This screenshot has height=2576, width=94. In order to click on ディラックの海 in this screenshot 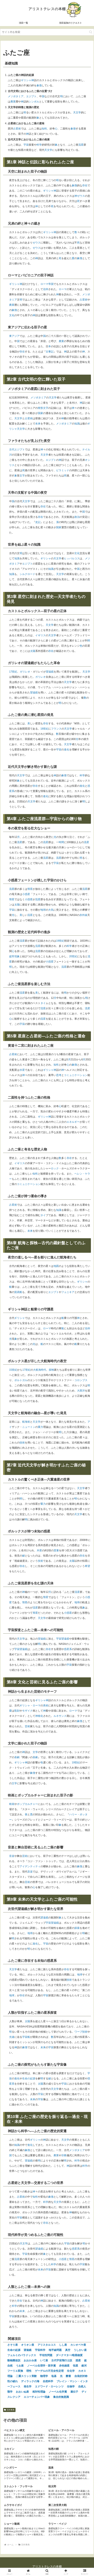, I will do `click(30, 2381)`.